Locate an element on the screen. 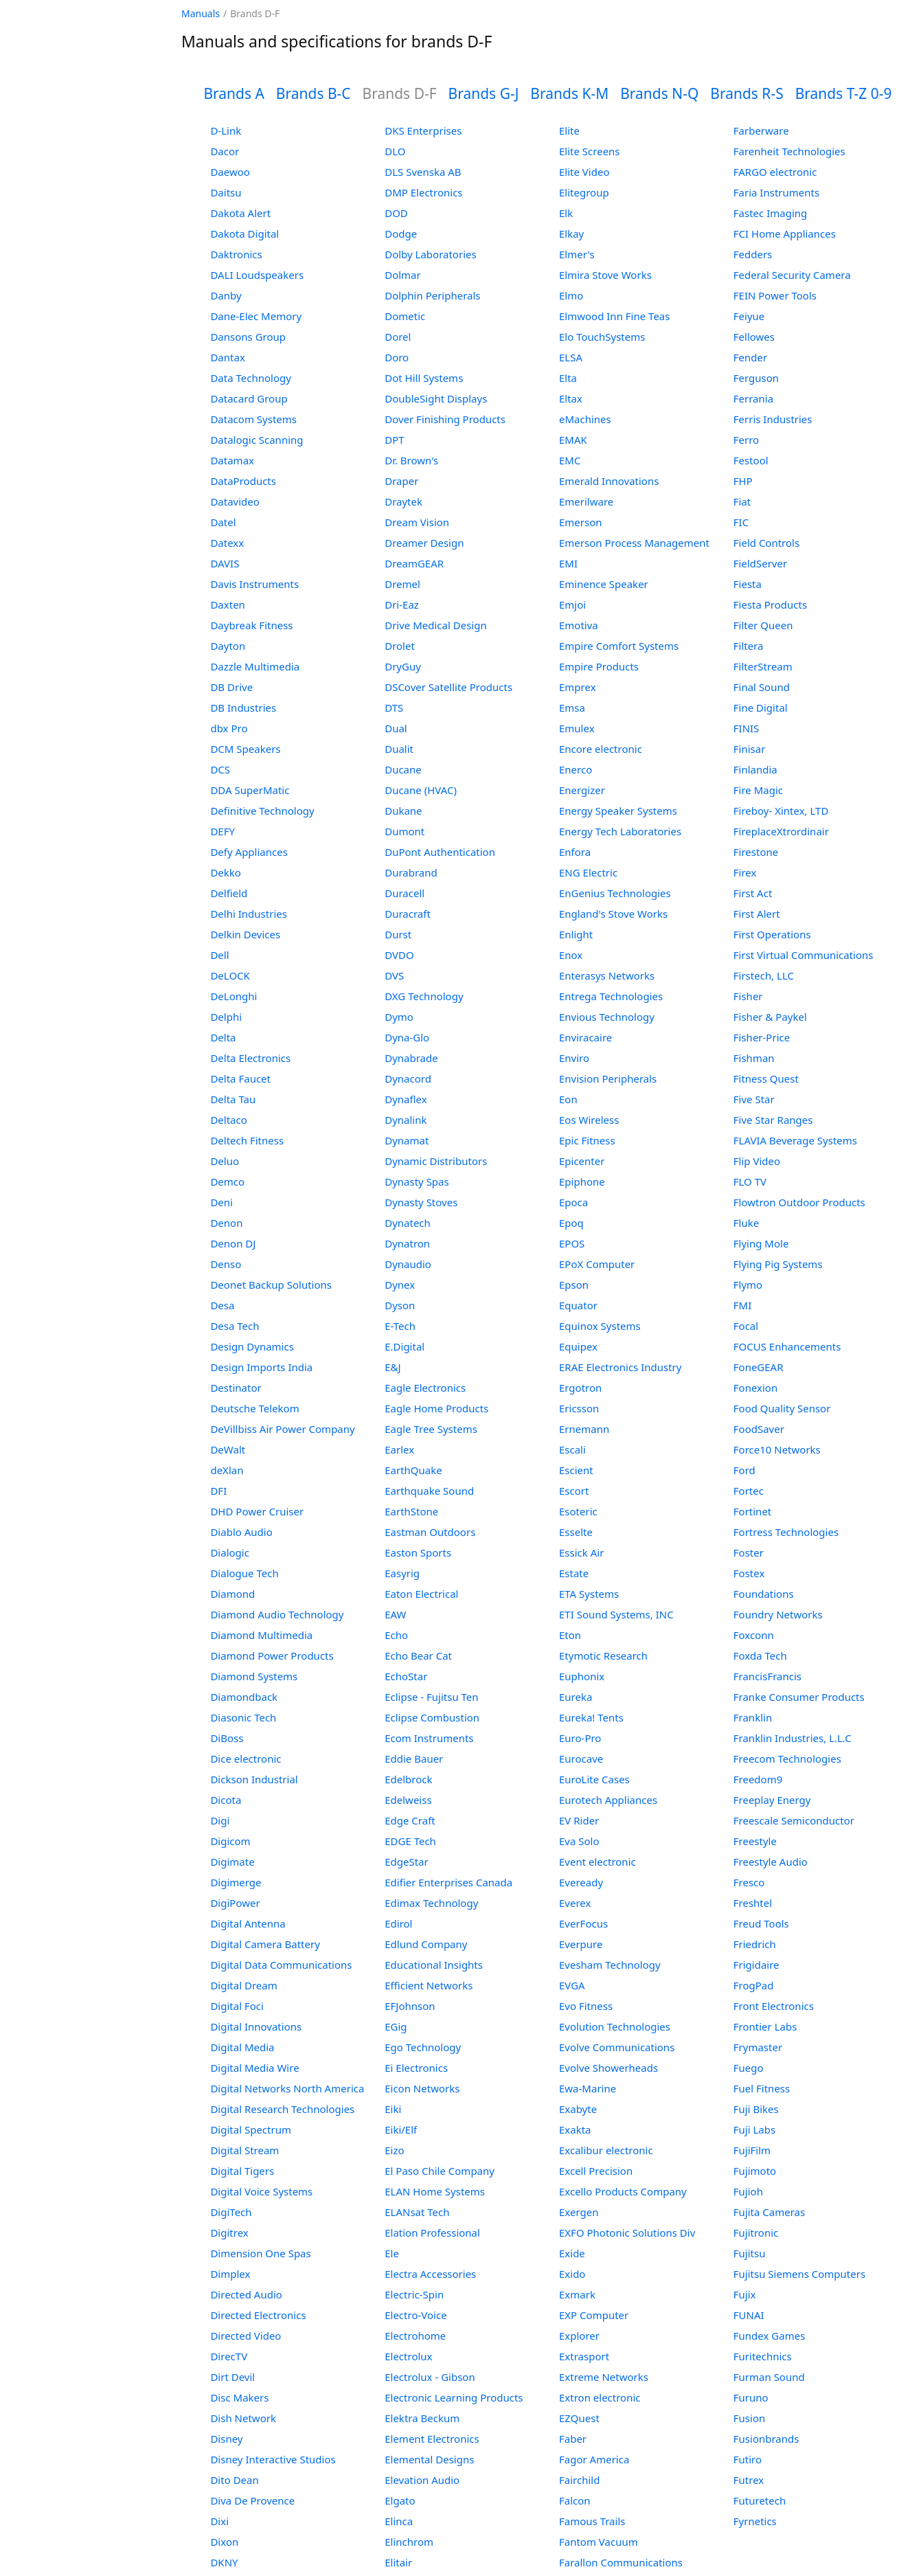  Fireboy- Xintex, LTD is located at coordinates (781, 810).